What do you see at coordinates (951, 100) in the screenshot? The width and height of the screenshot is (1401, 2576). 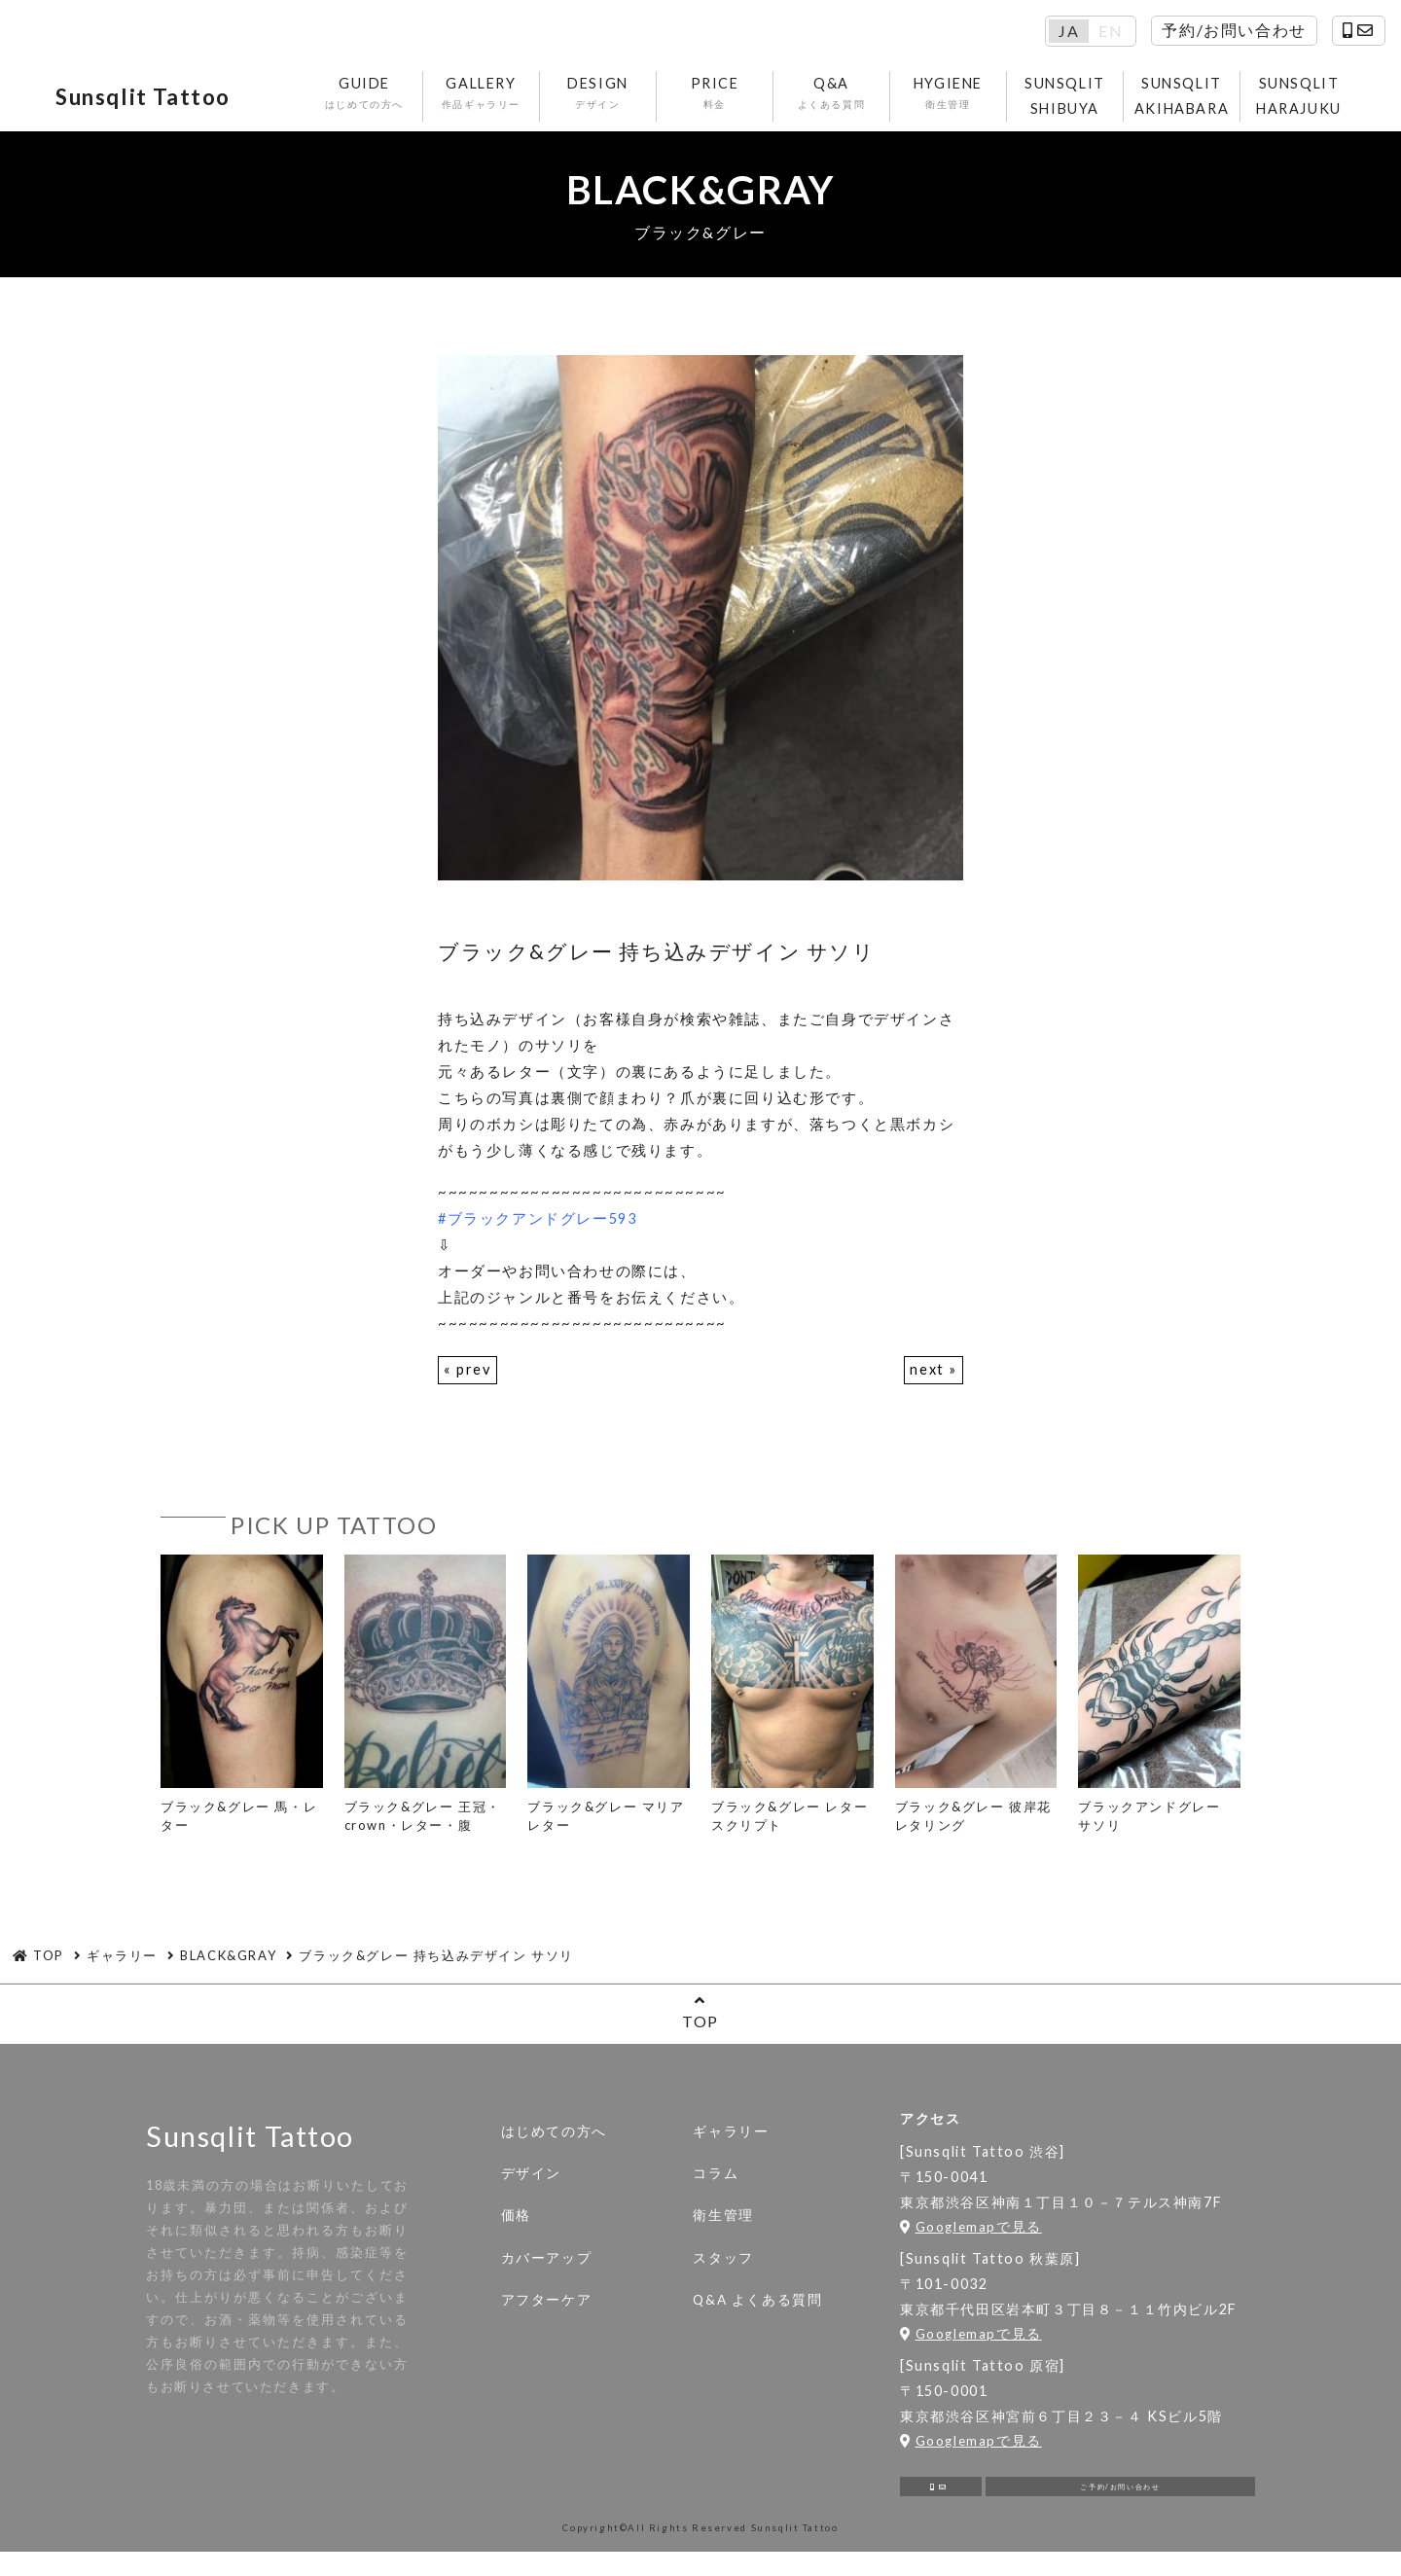 I see `HYGIENE` at bounding box center [951, 100].